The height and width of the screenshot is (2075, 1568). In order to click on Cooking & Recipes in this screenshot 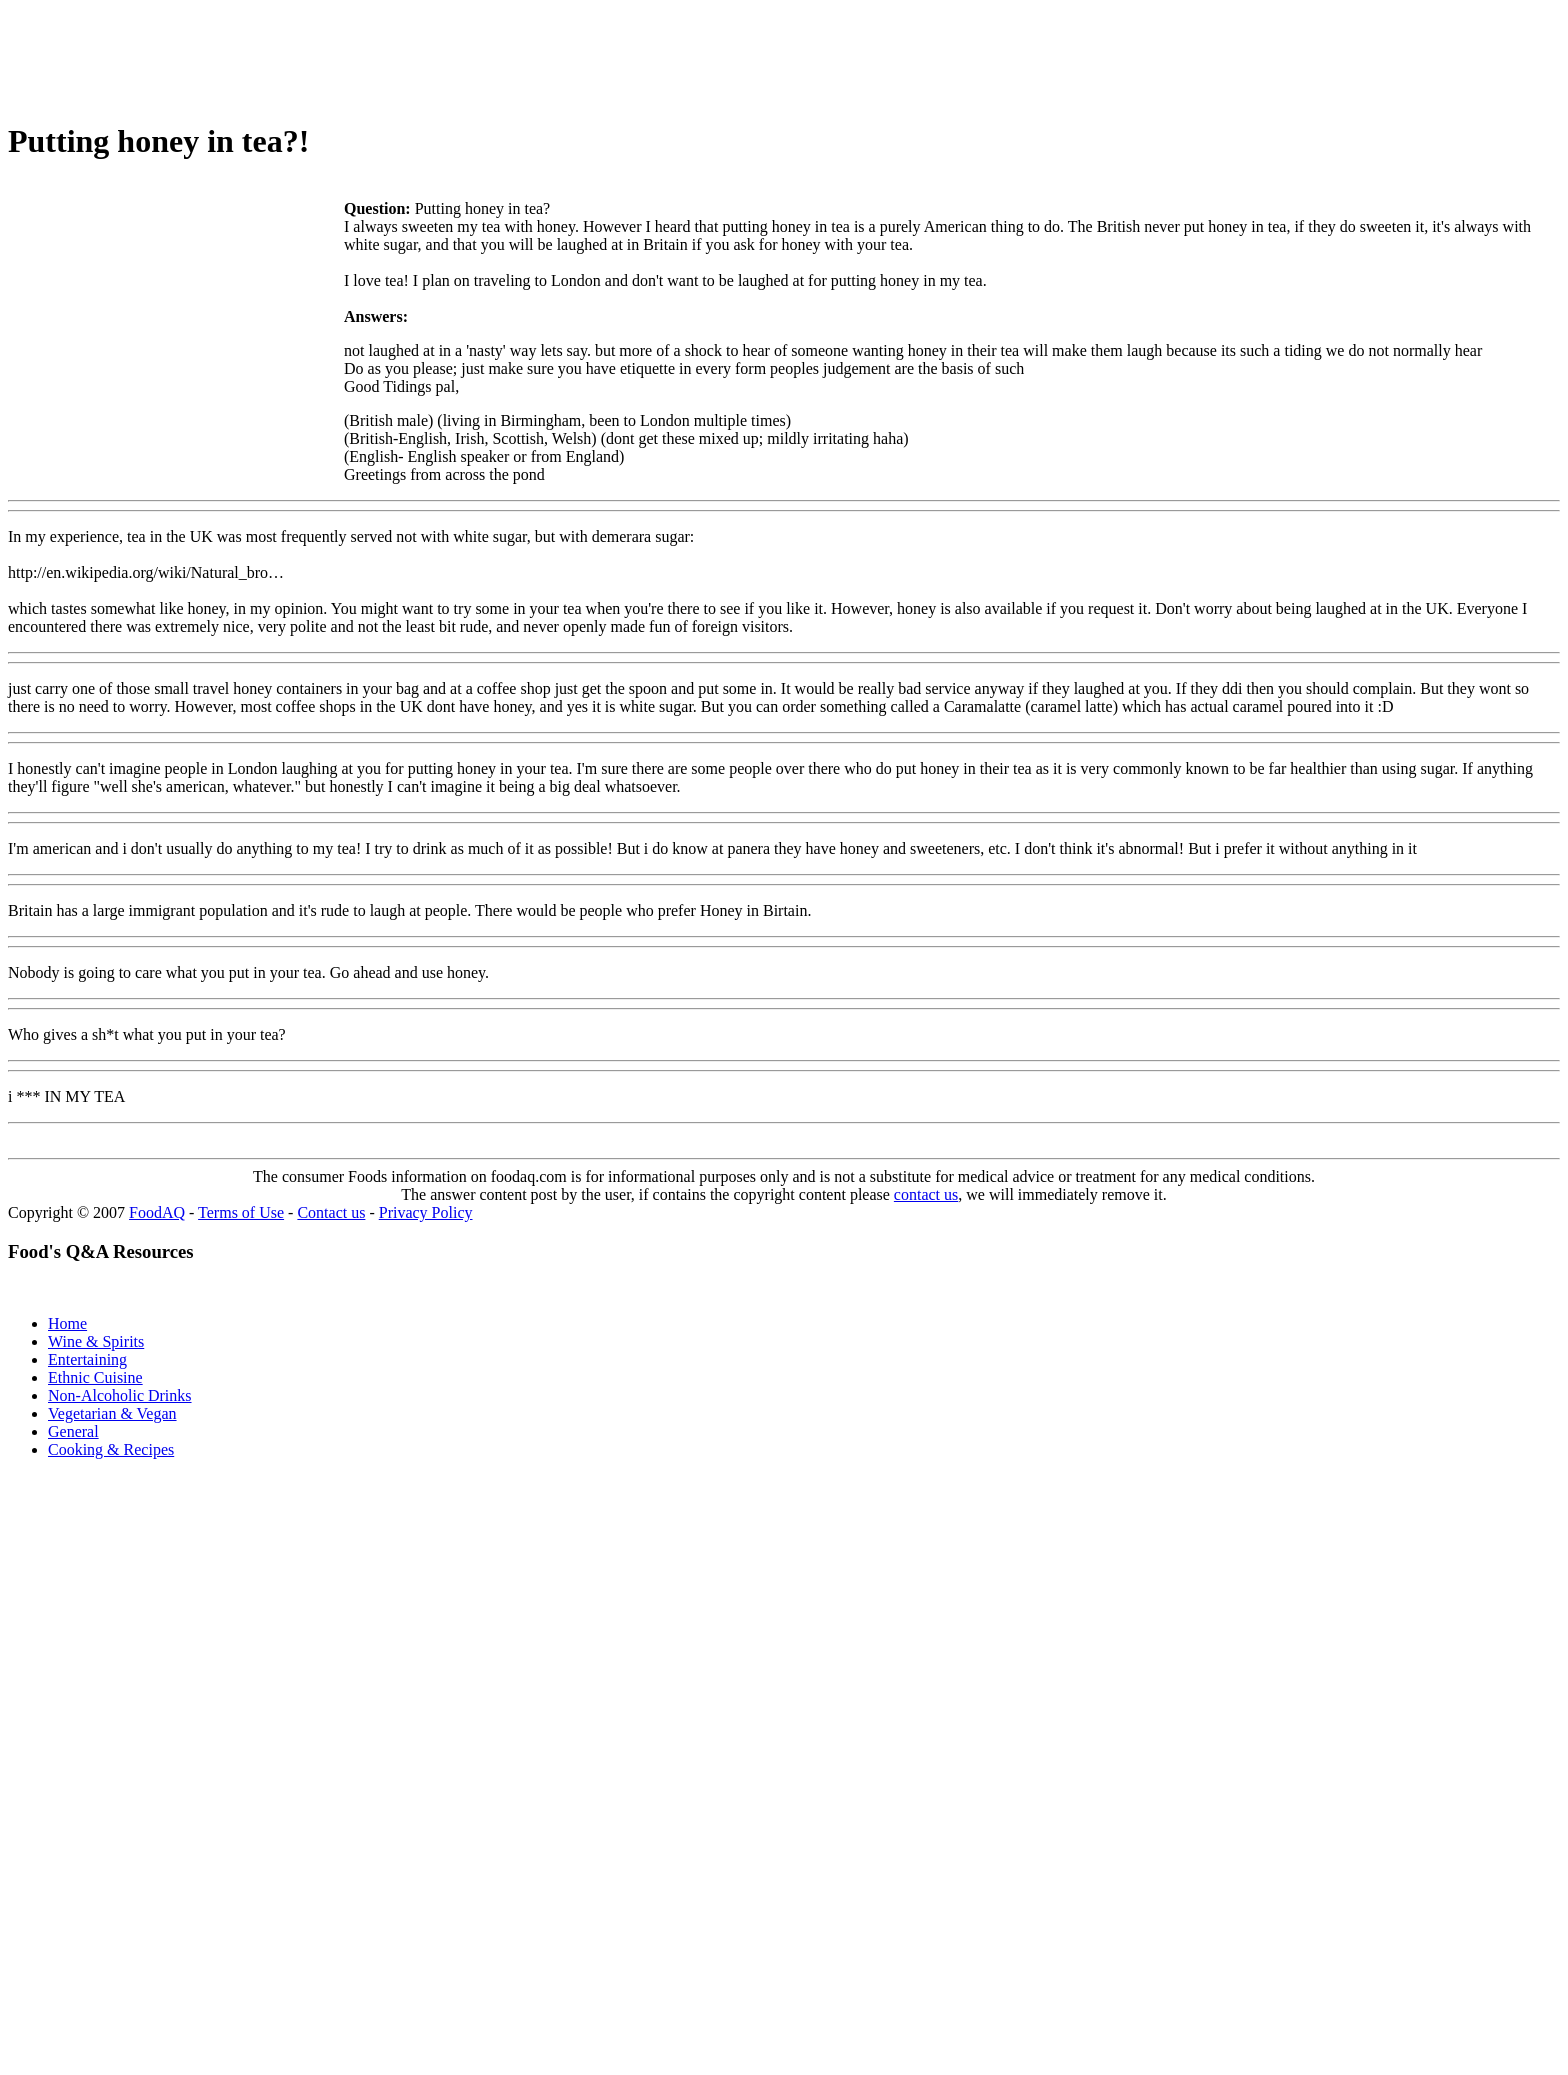, I will do `click(111, 1449)`.